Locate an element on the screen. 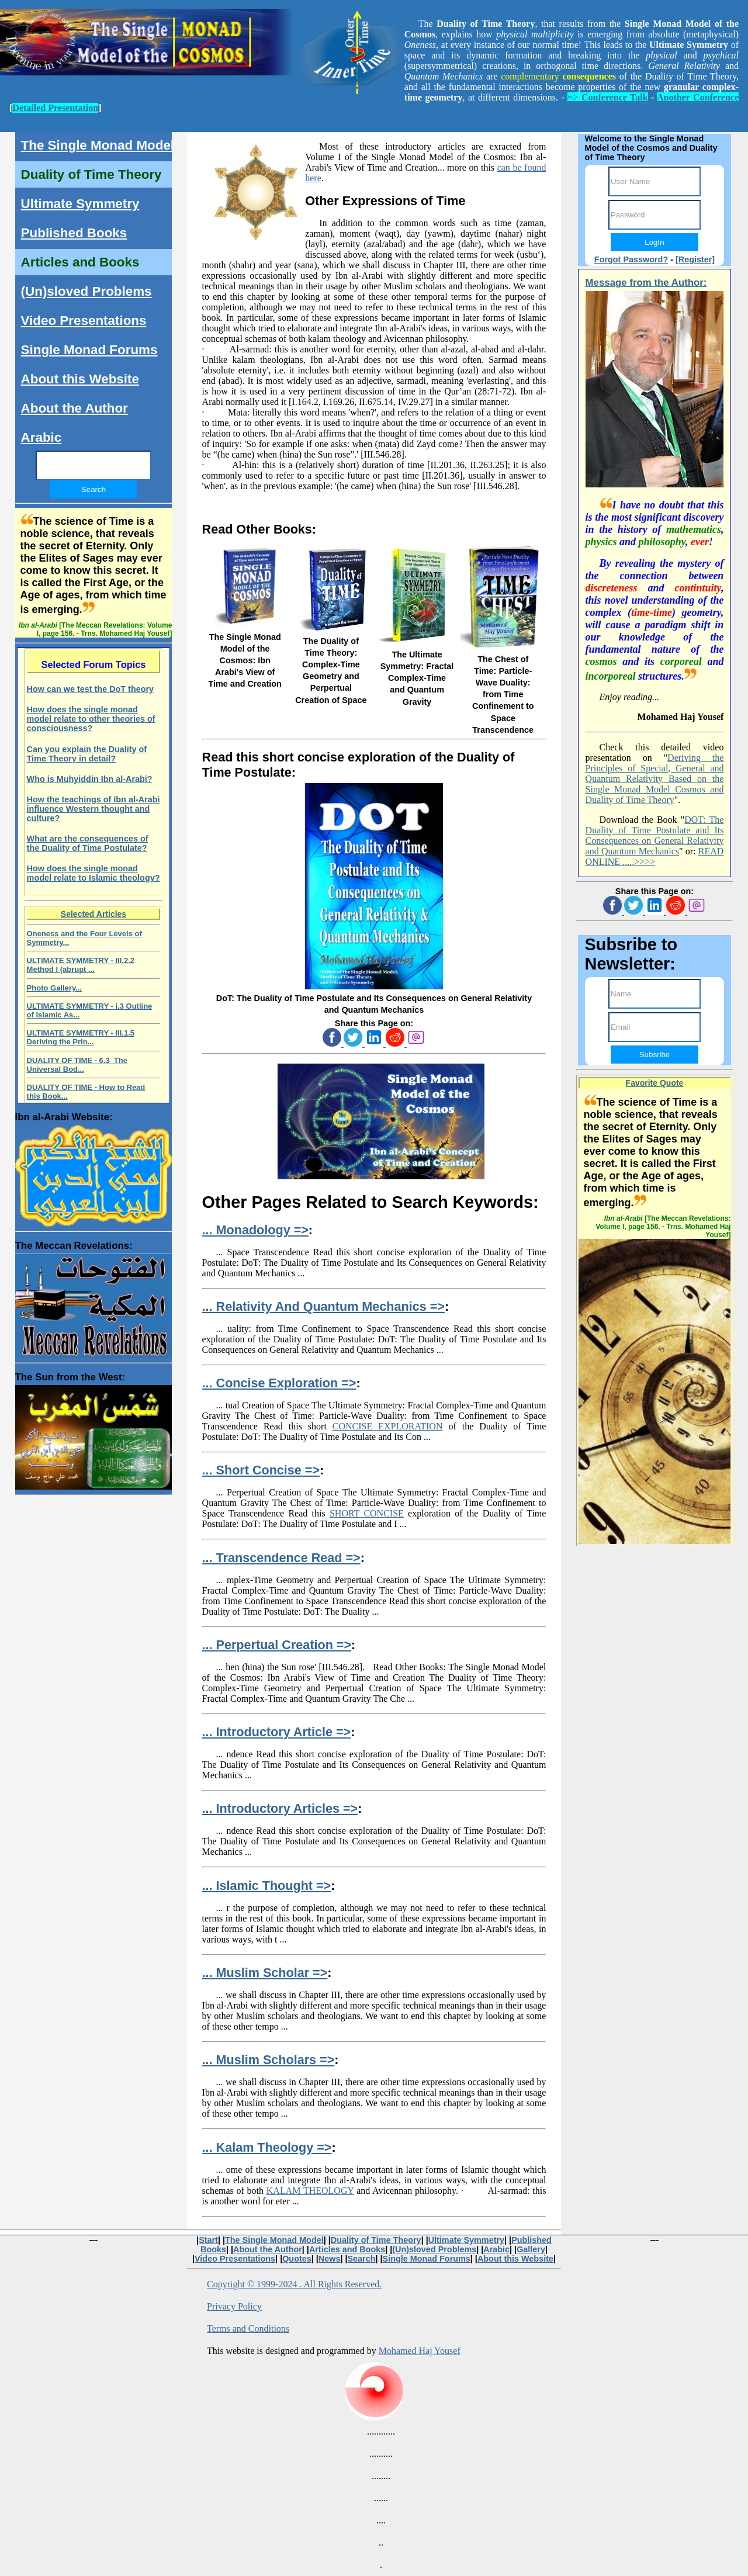 This screenshot has width=748, height=2576. Start is located at coordinates (208, 2240).